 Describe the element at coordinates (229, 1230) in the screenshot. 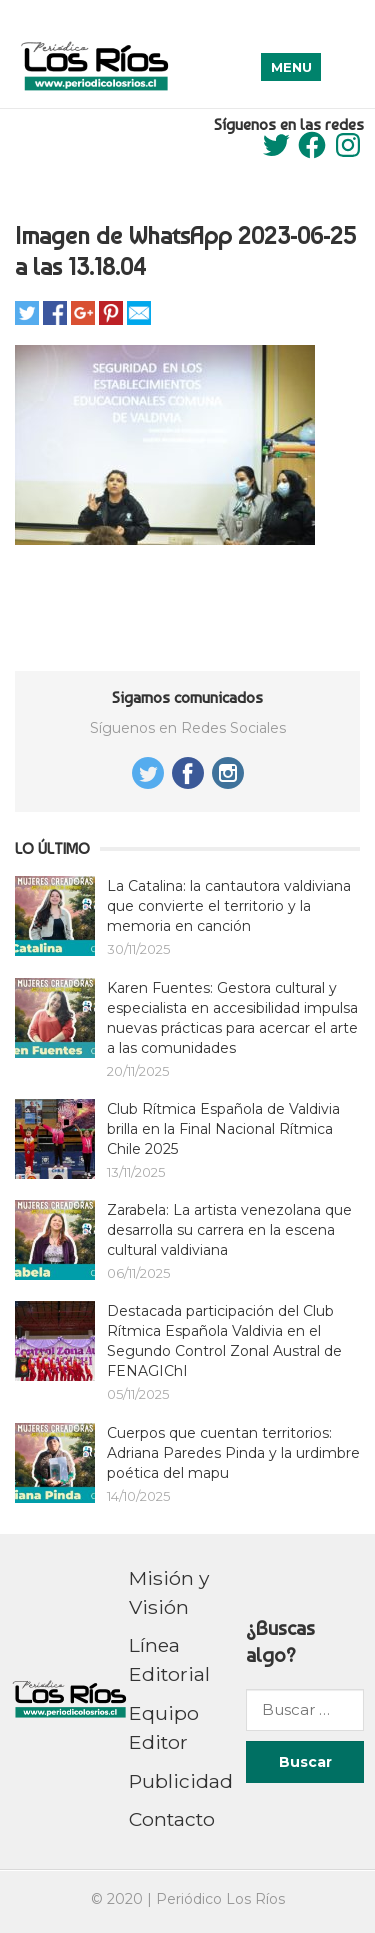

I see `Zarabela: La artista venezolana que desarrolla su carrera en la escena cultural valdiviana` at that location.